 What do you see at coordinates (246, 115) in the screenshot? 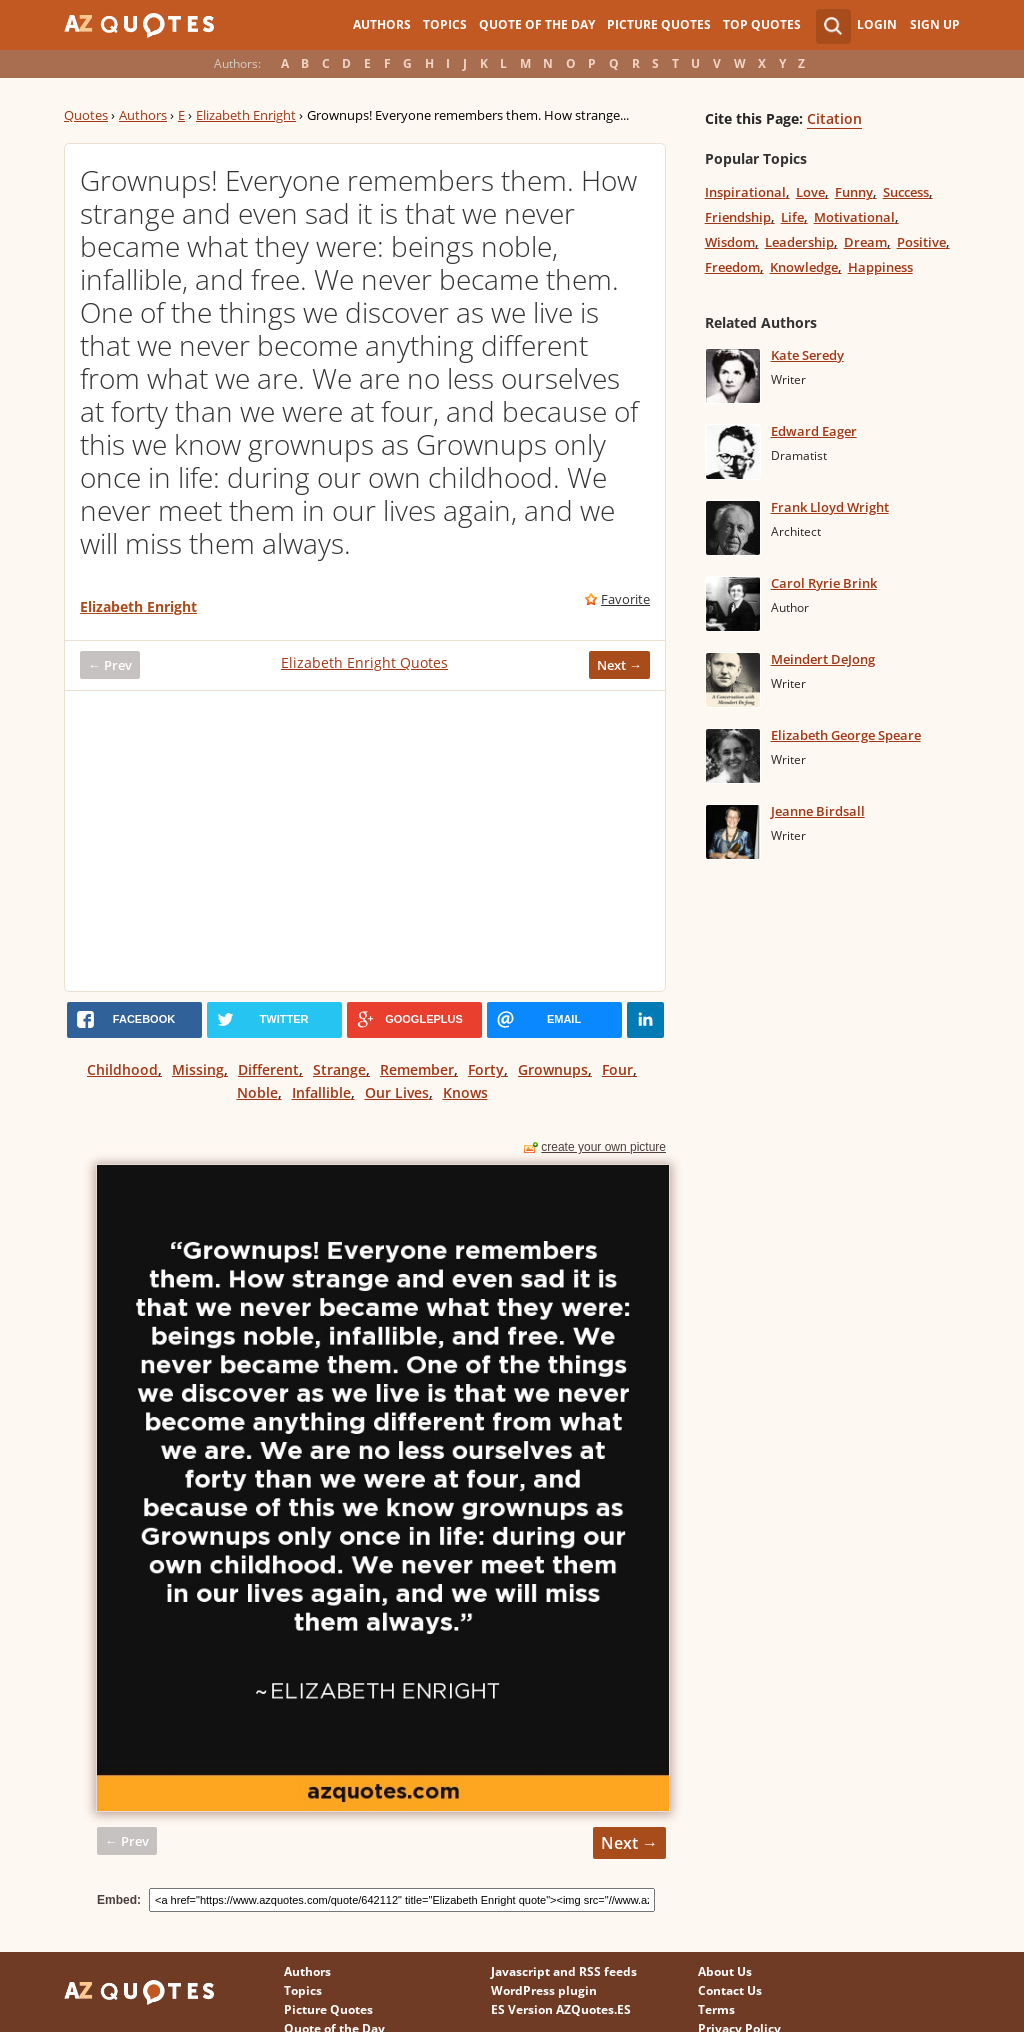
I see `Elizabeth Enright` at bounding box center [246, 115].